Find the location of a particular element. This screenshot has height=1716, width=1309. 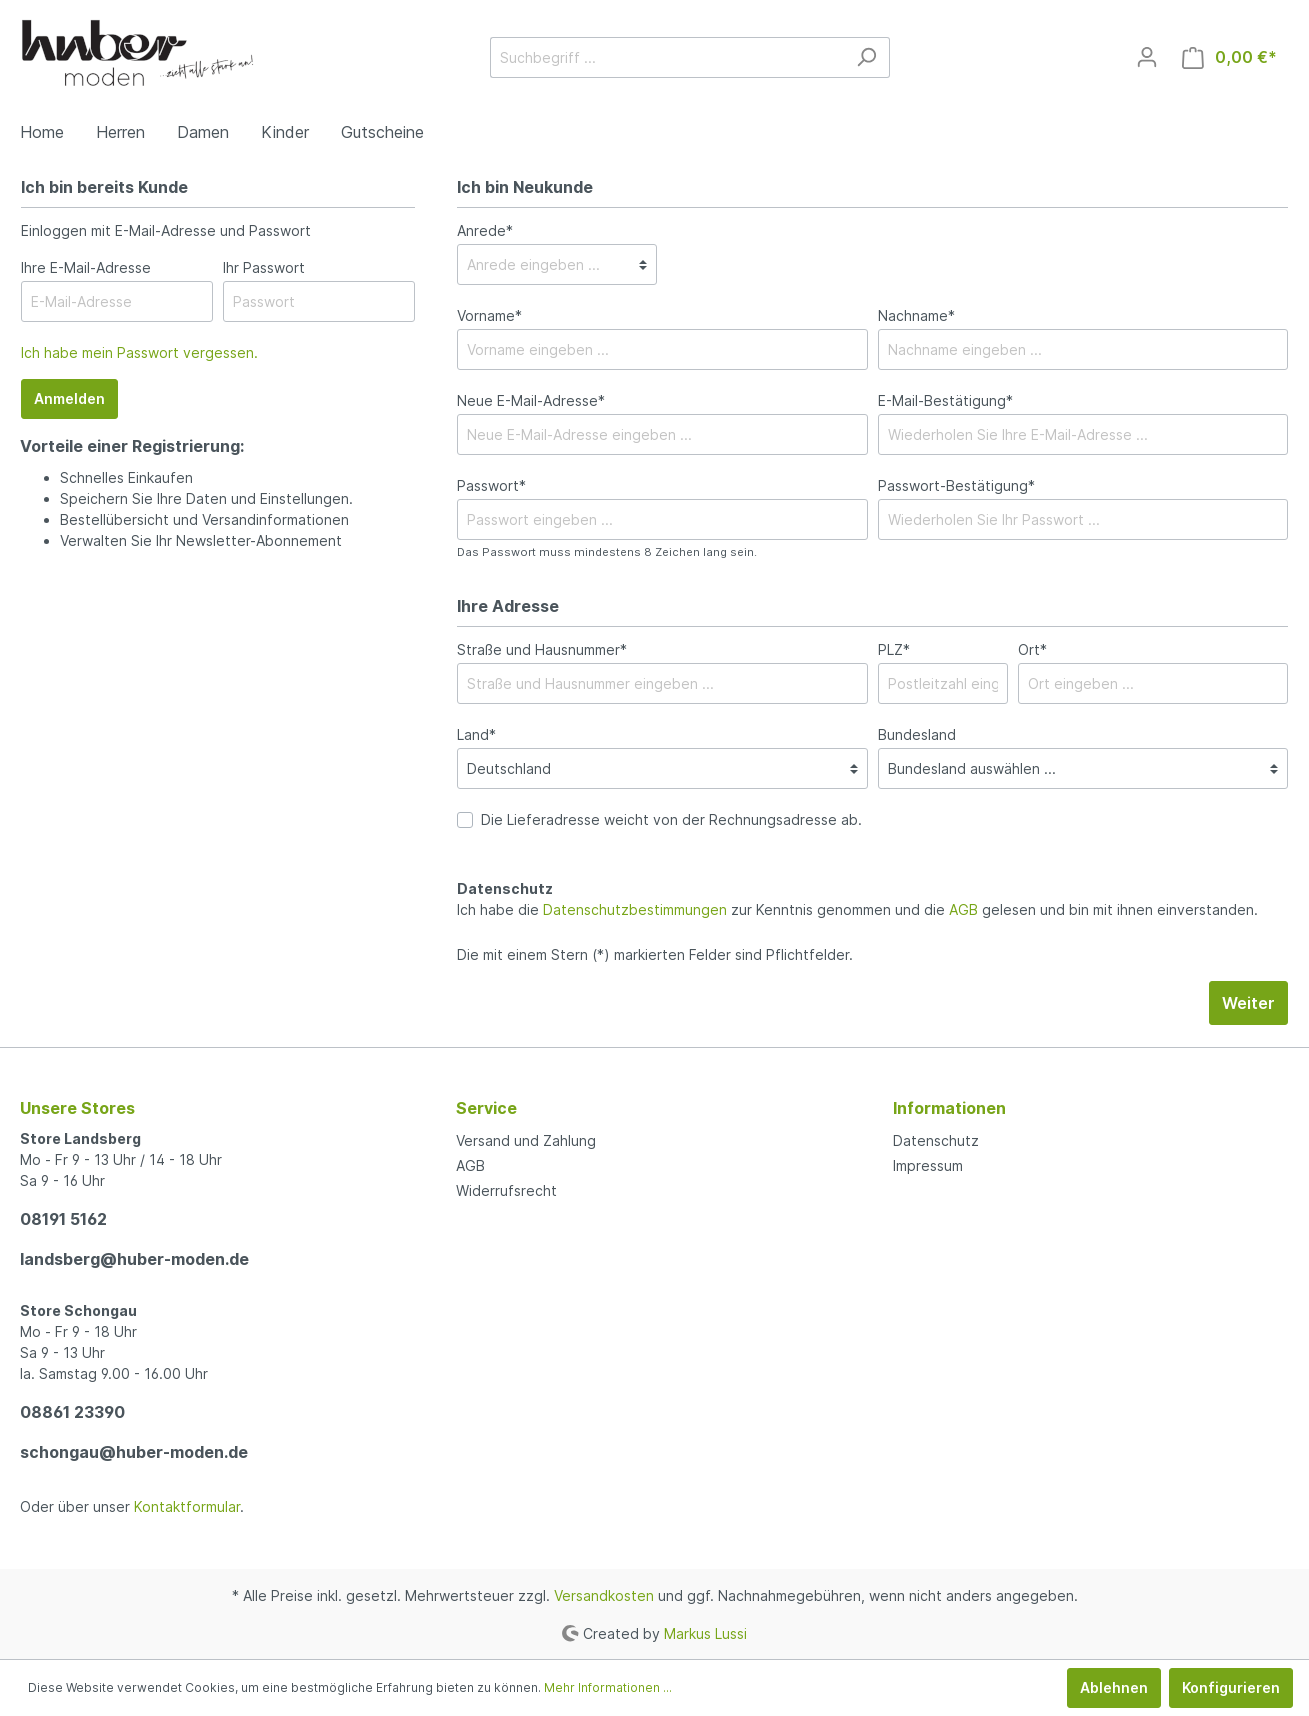

PLZ is located at coordinates (894, 649).